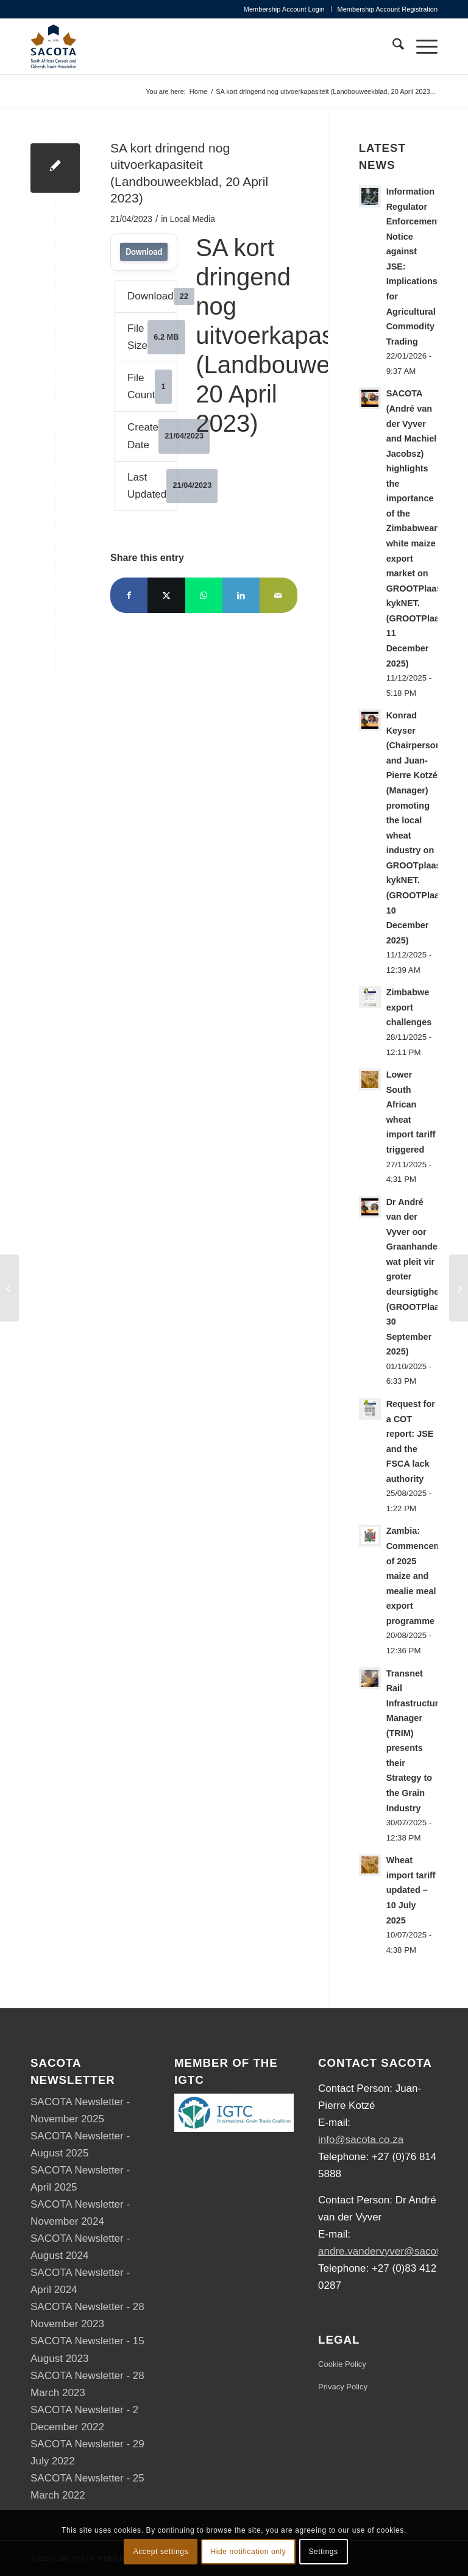 This screenshot has width=468, height=2576. What do you see at coordinates (458, 1288) in the screenshot?
I see `[Mycotoxin monitoring – SA maize crop surveys (SAGL, April 2023)]` at bounding box center [458, 1288].